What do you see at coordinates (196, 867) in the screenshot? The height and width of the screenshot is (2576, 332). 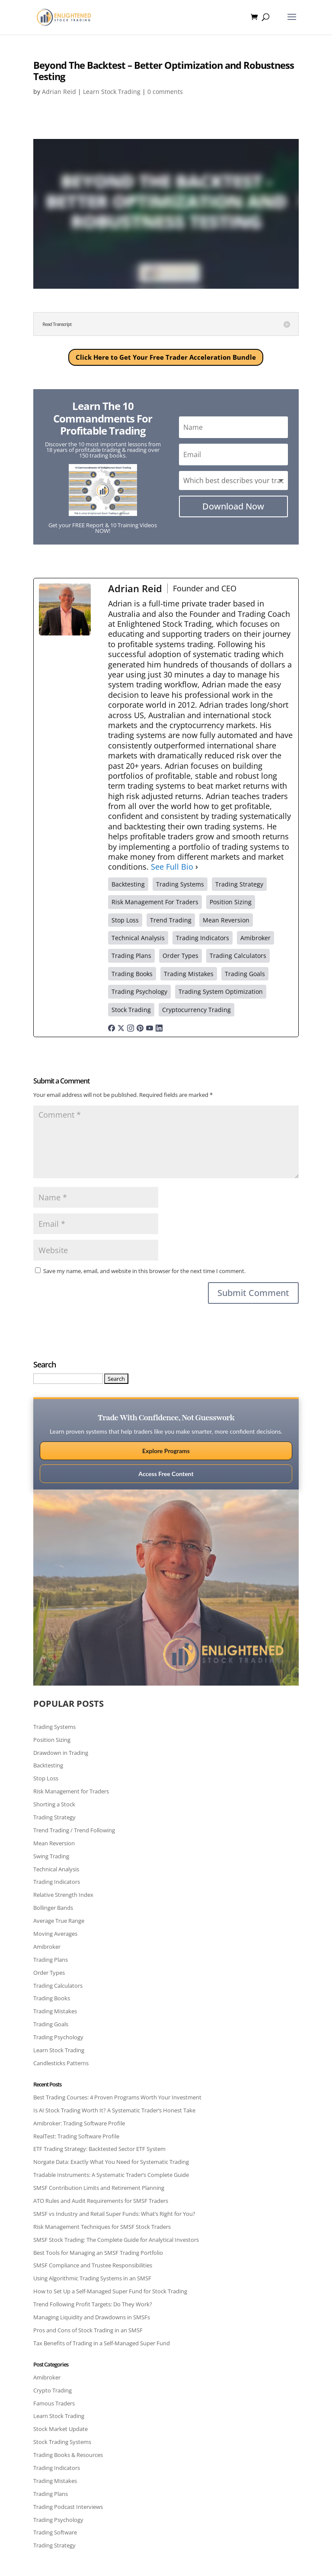 I see `[See Full Bio]` at bounding box center [196, 867].